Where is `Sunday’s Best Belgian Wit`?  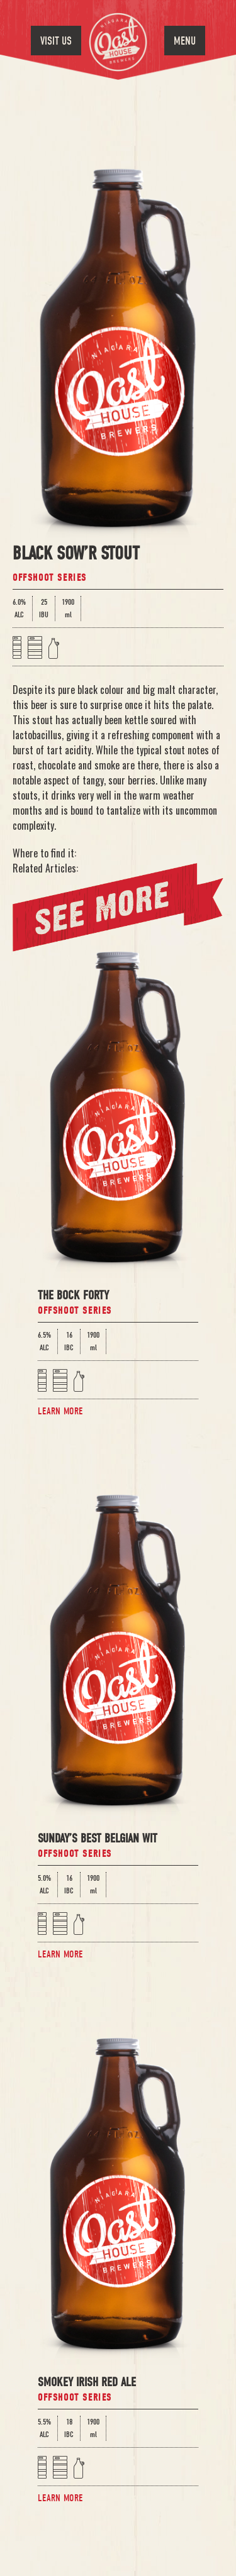
Sunday’s Best Belgian Wit is located at coordinates (97, 1840).